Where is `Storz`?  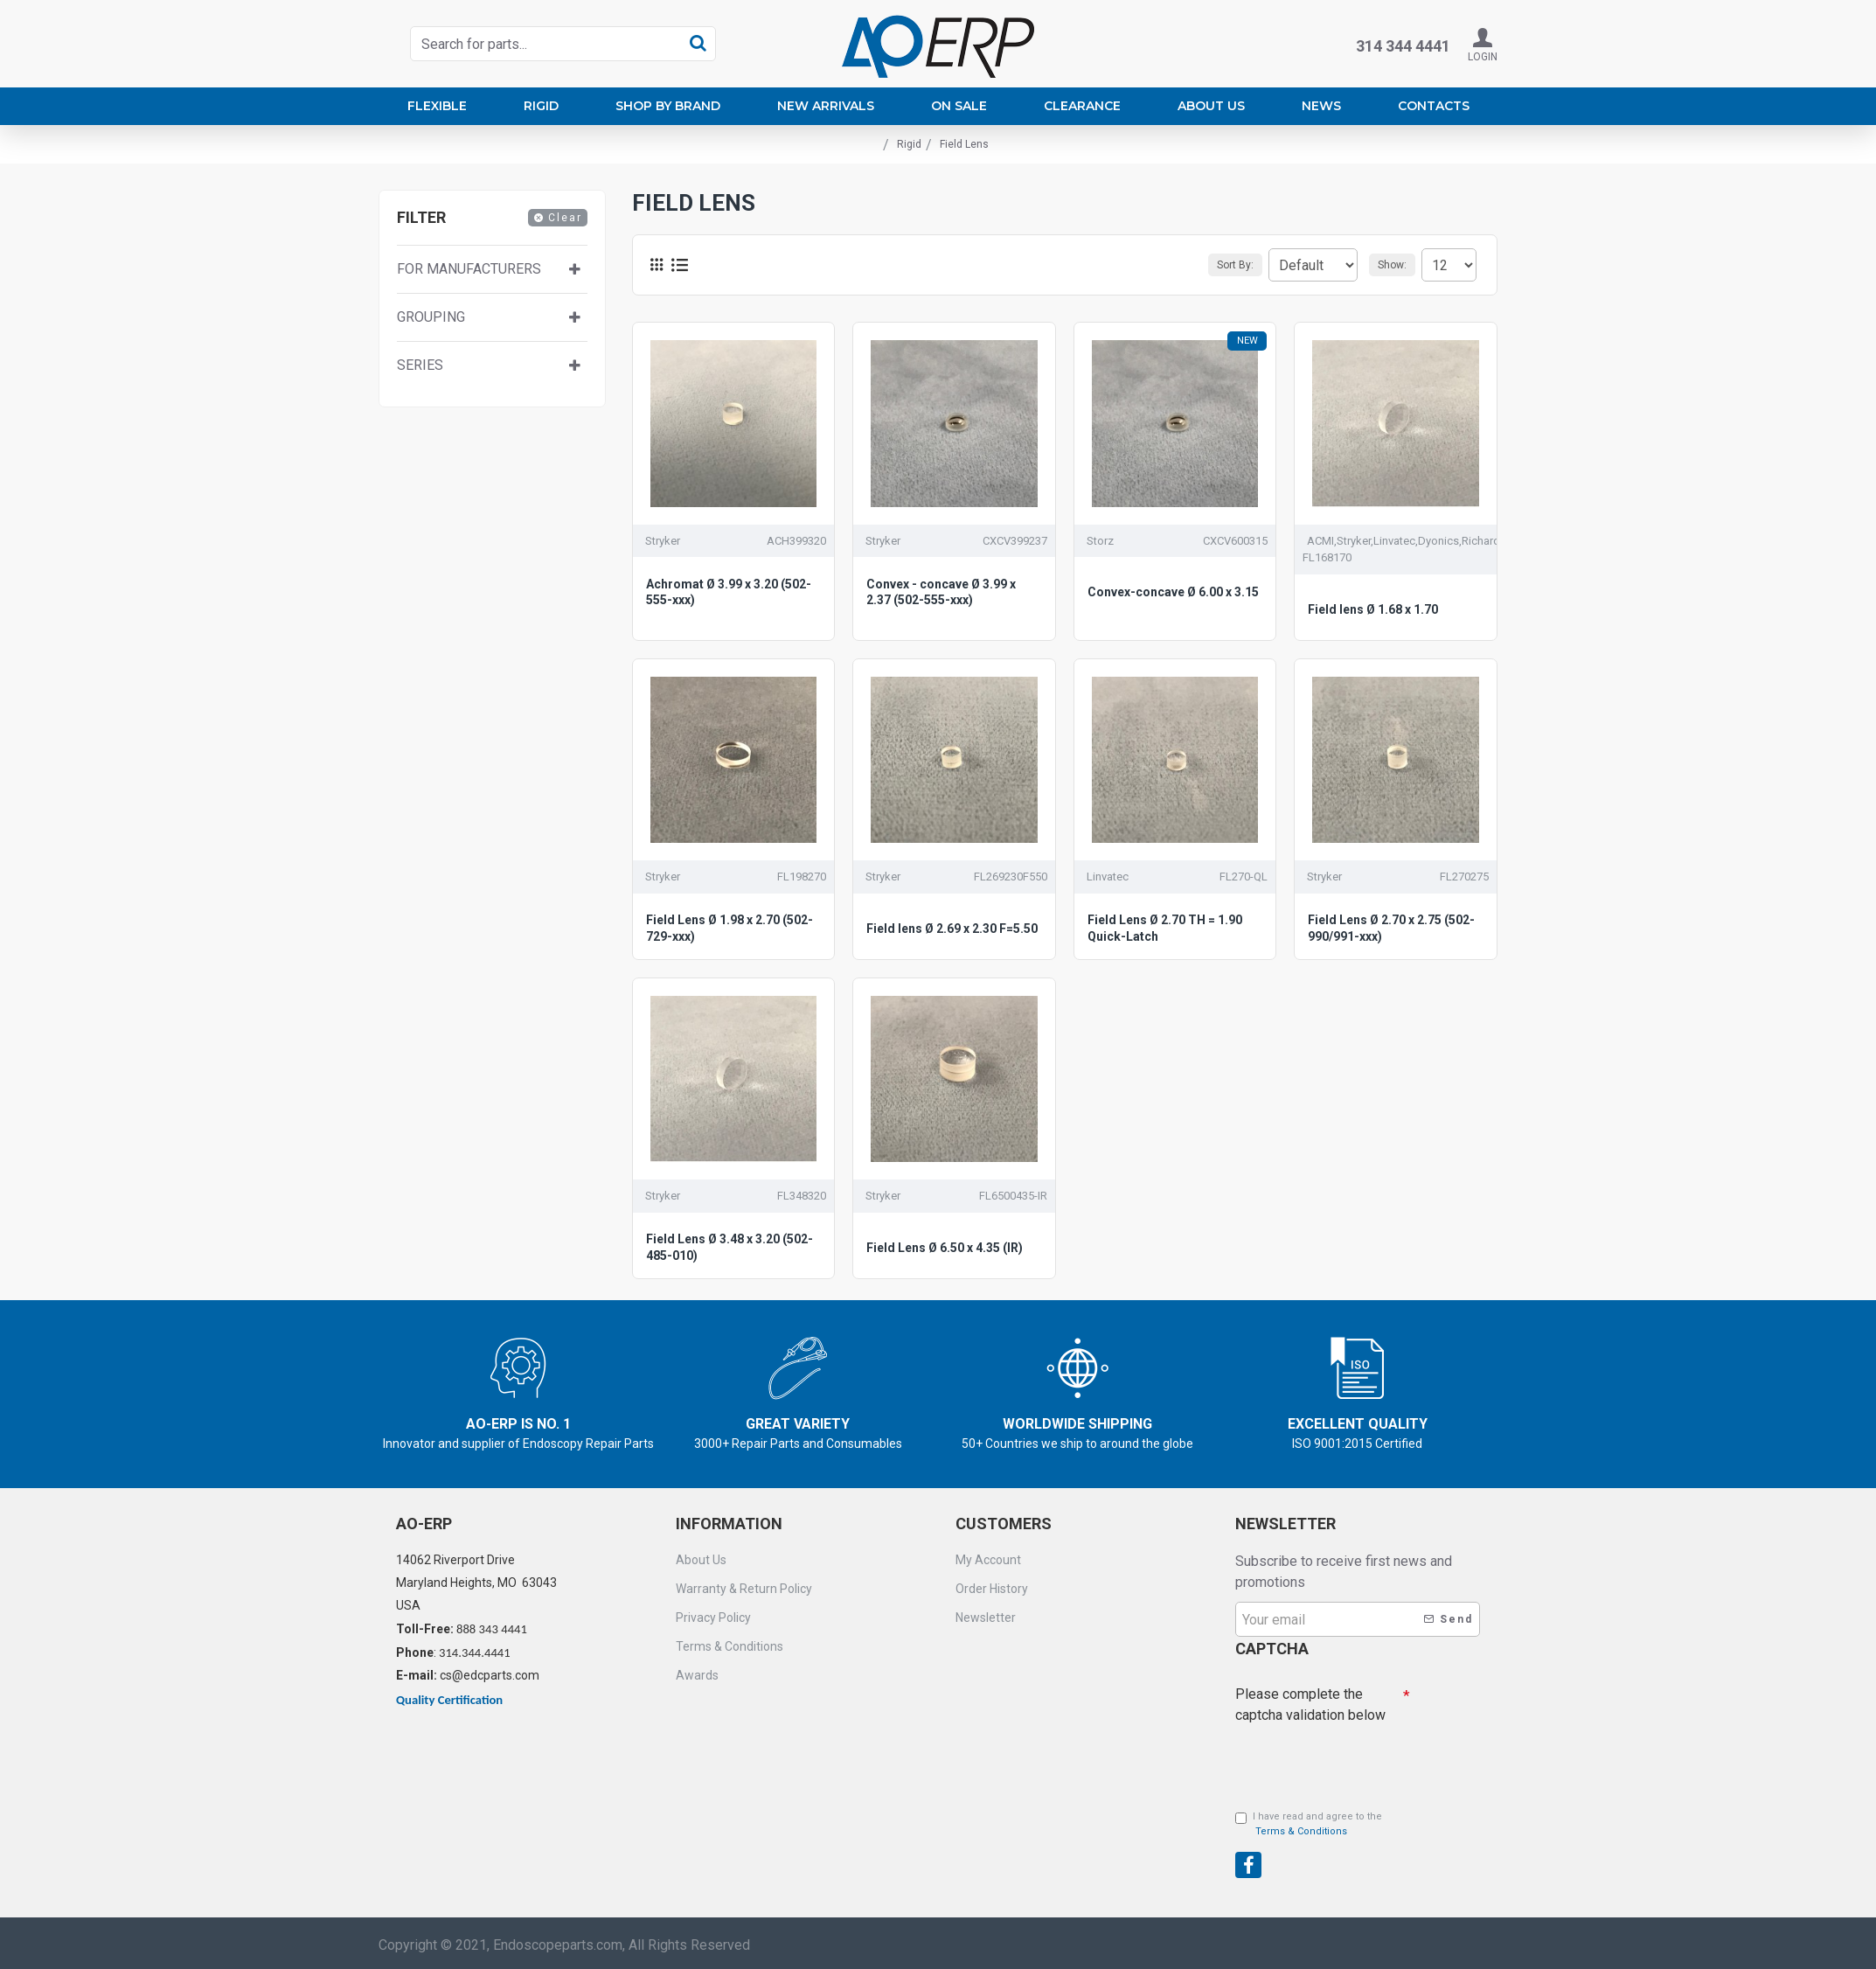
Storz is located at coordinates (1100, 540).